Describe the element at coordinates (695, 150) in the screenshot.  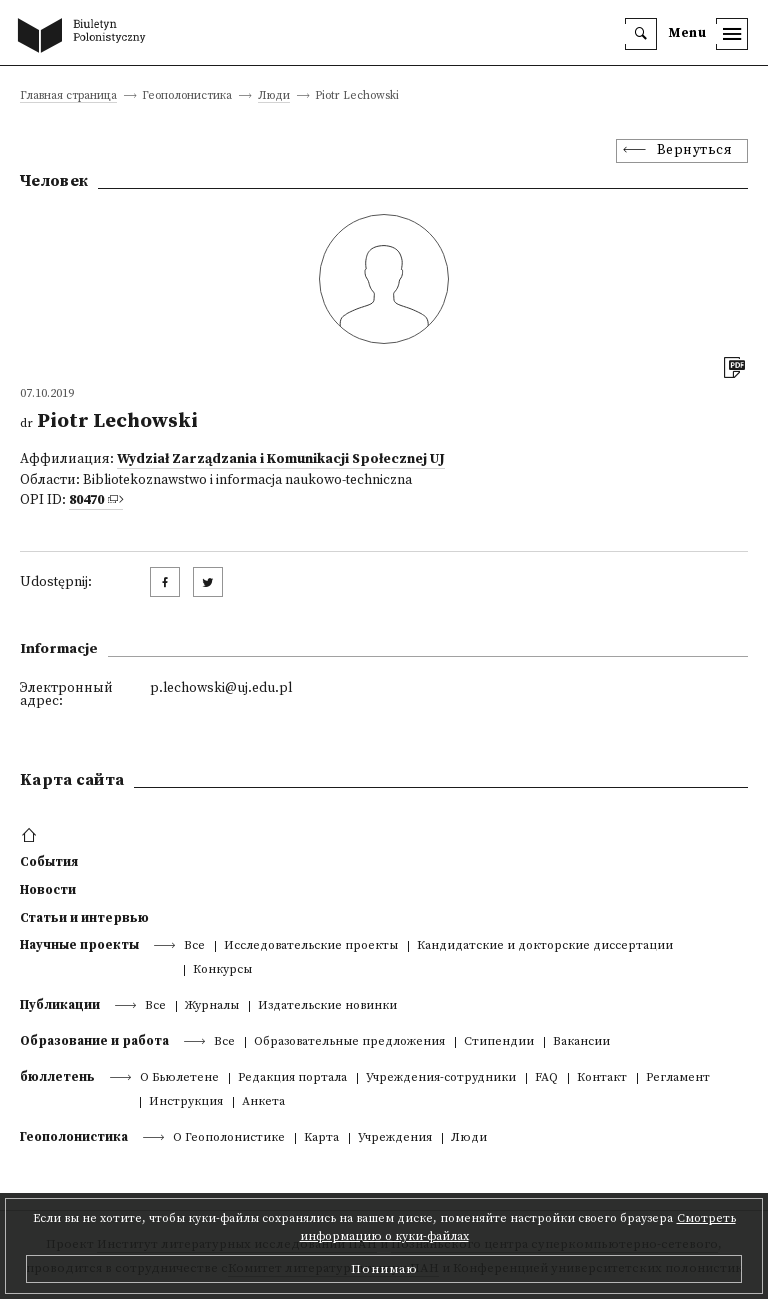
I see `Вернуться` at that location.